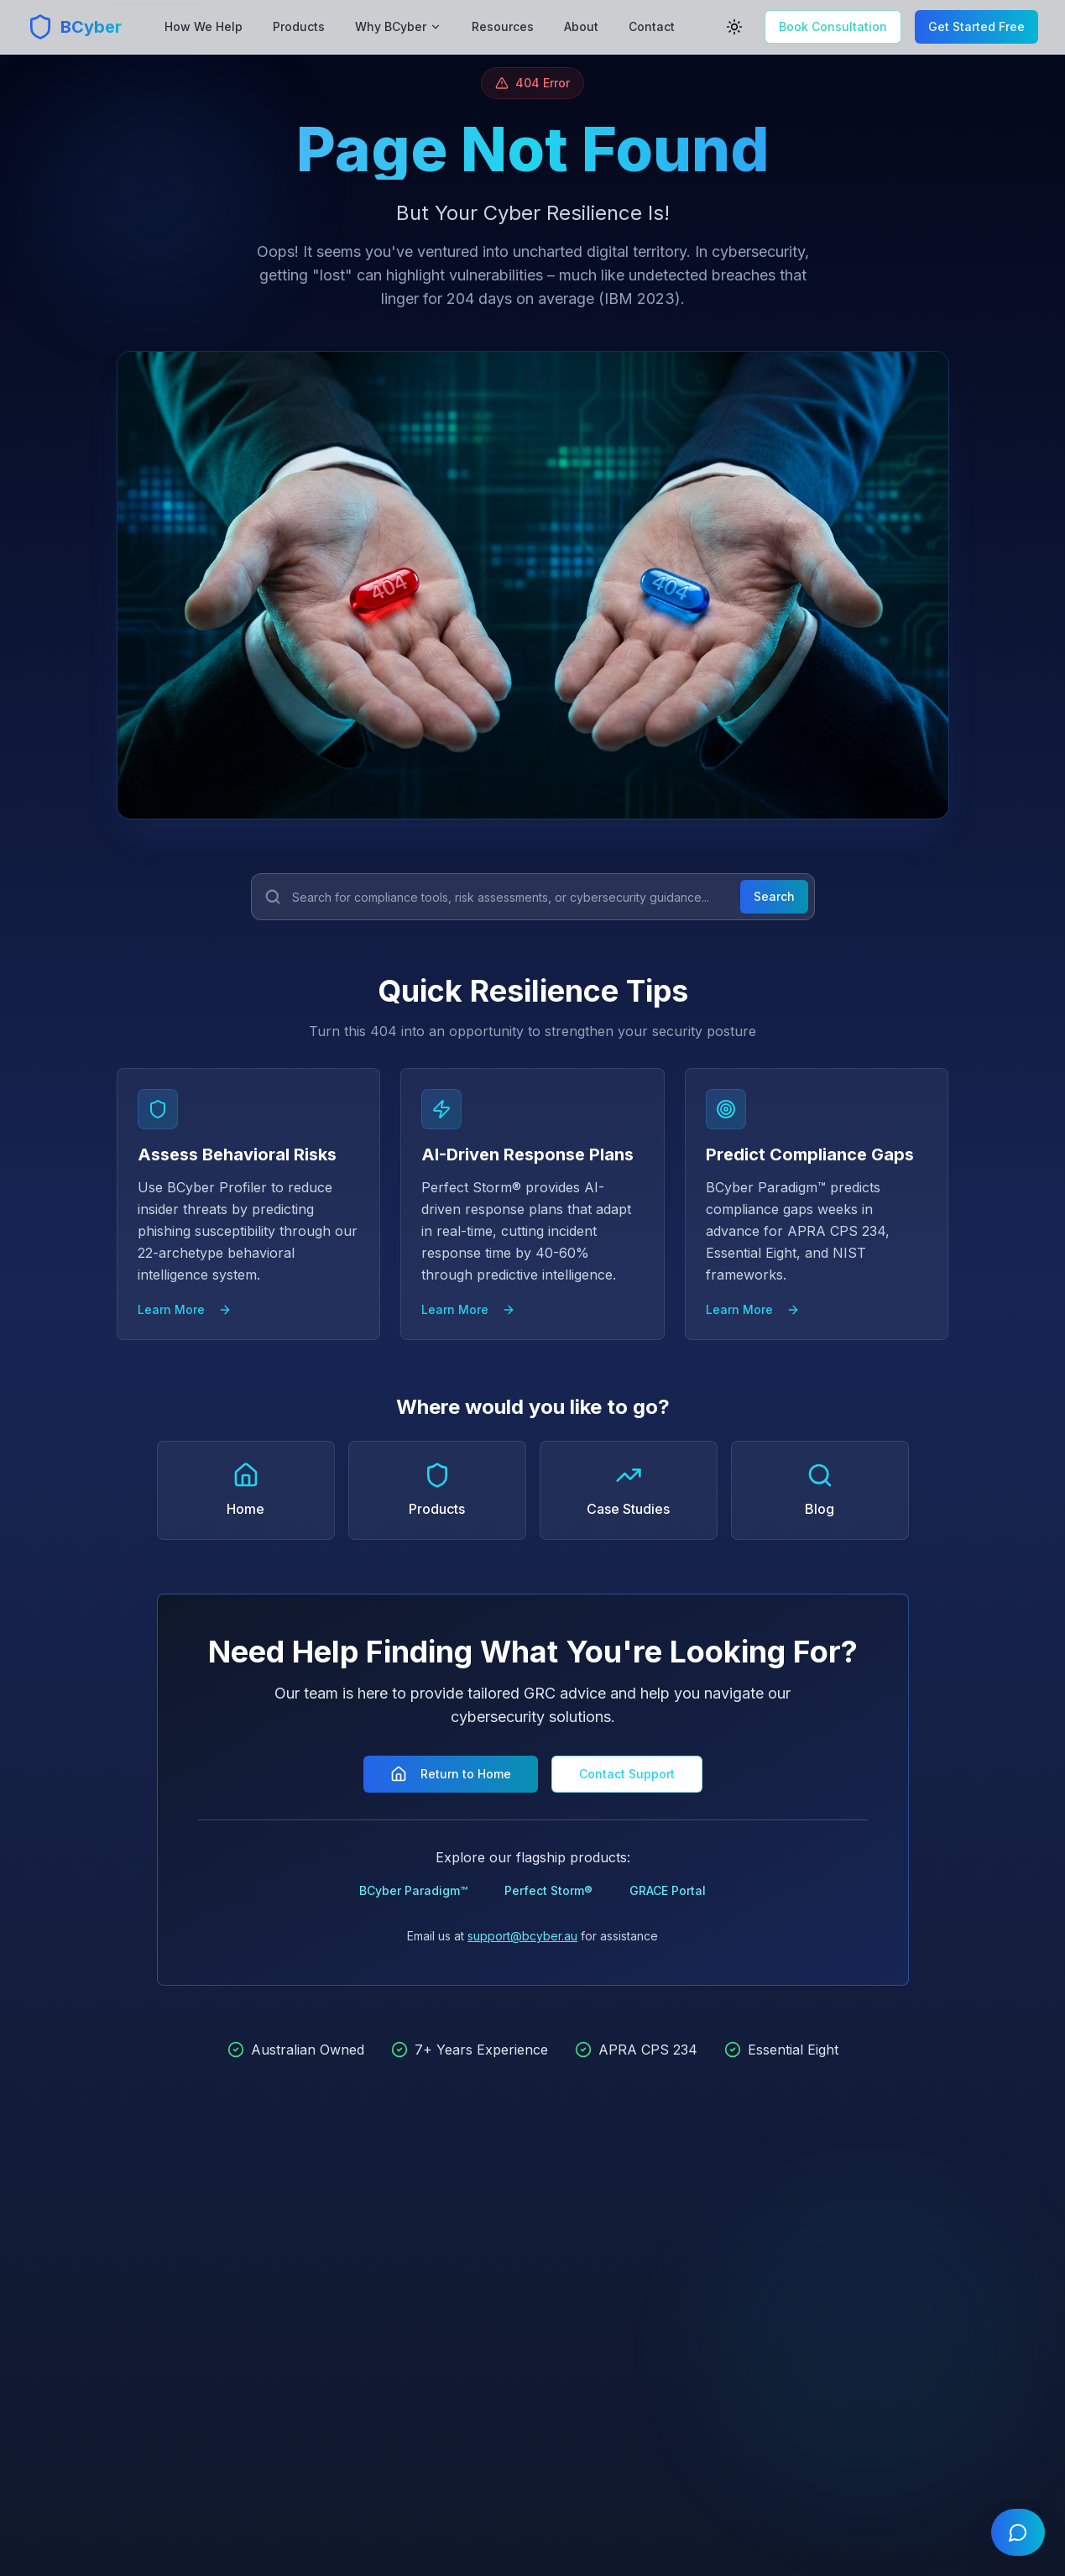 This screenshot has width=1065, height=2576. I want to click on [Open chat], so click(1018, 2532).